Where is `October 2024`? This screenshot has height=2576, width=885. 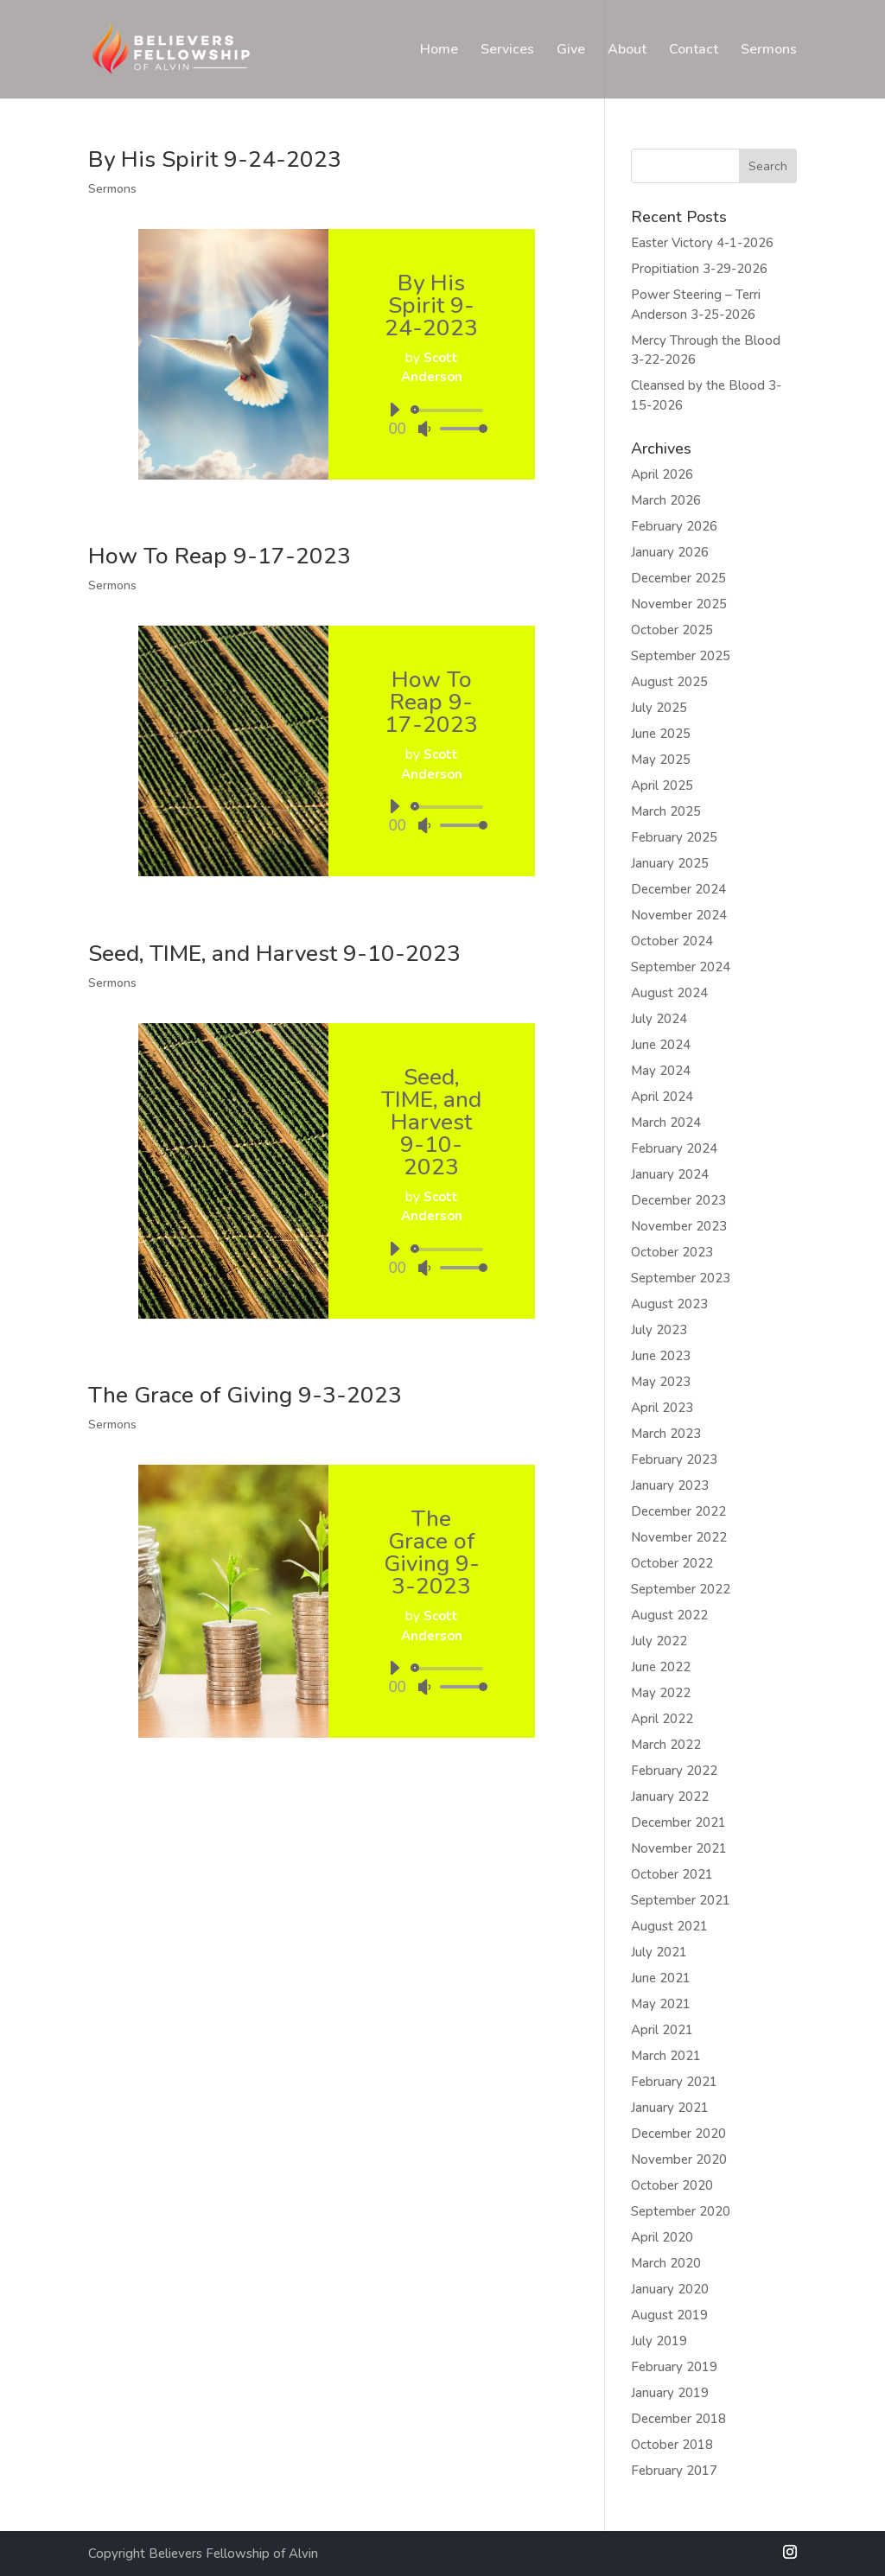
October 2024 is located at coordinates (672, 941).